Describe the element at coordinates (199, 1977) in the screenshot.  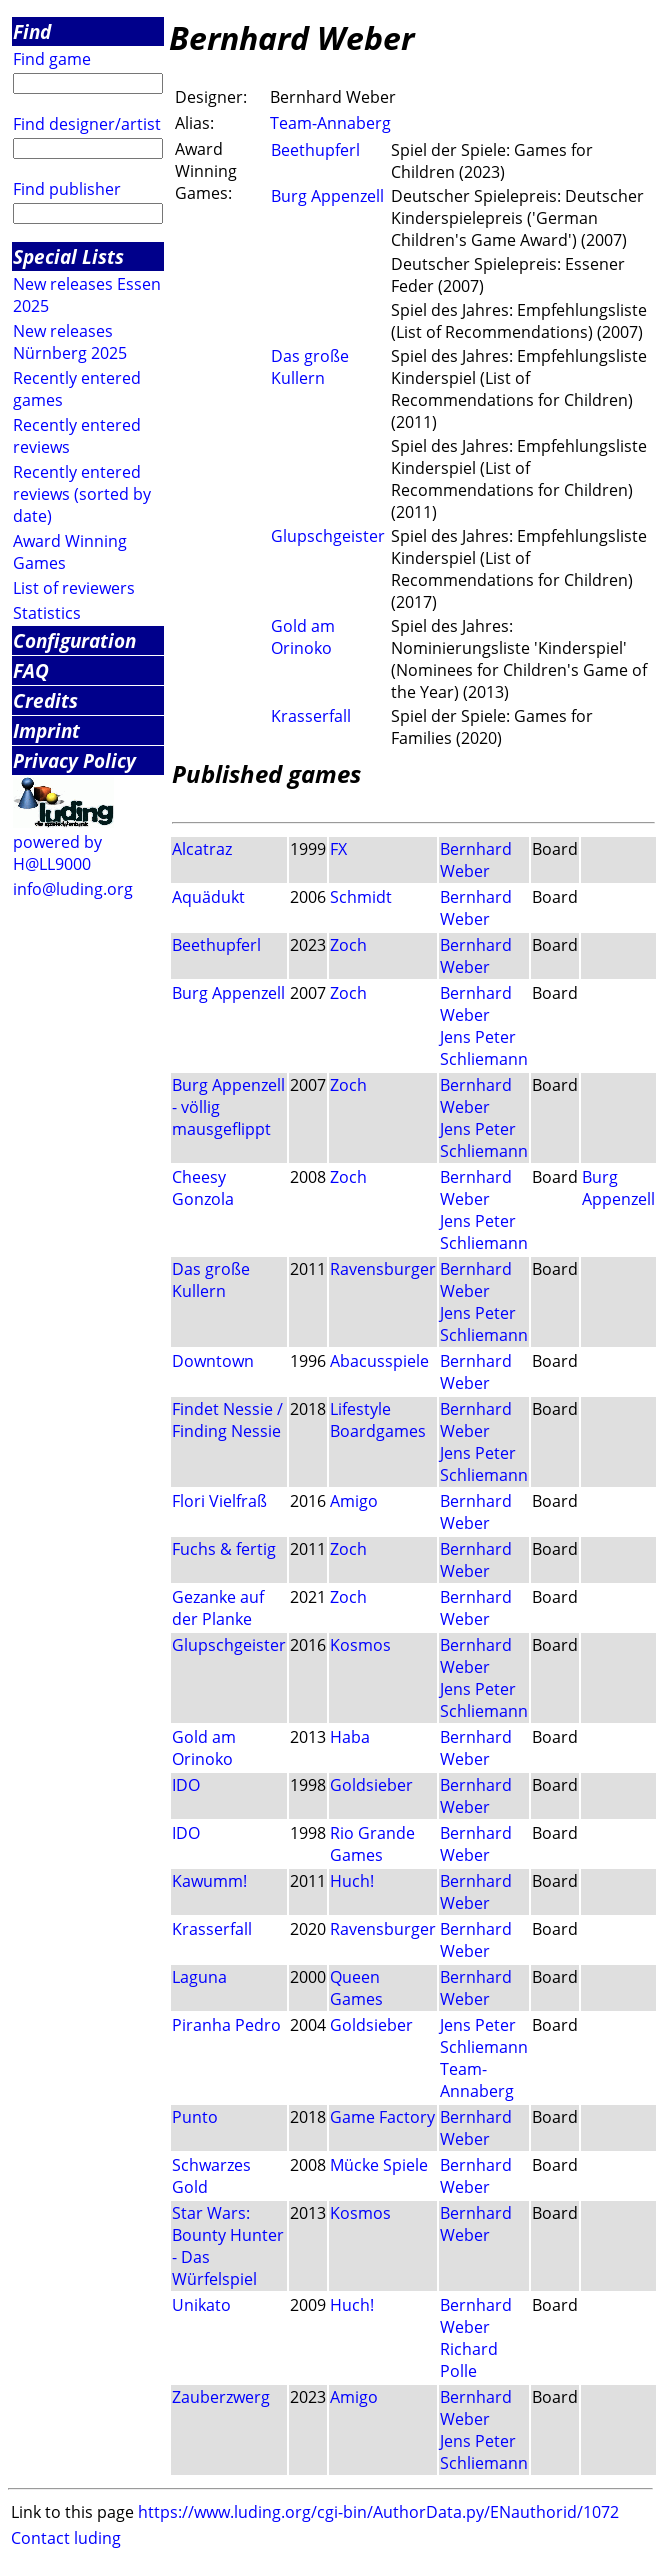
I see `Laguna` at that location.